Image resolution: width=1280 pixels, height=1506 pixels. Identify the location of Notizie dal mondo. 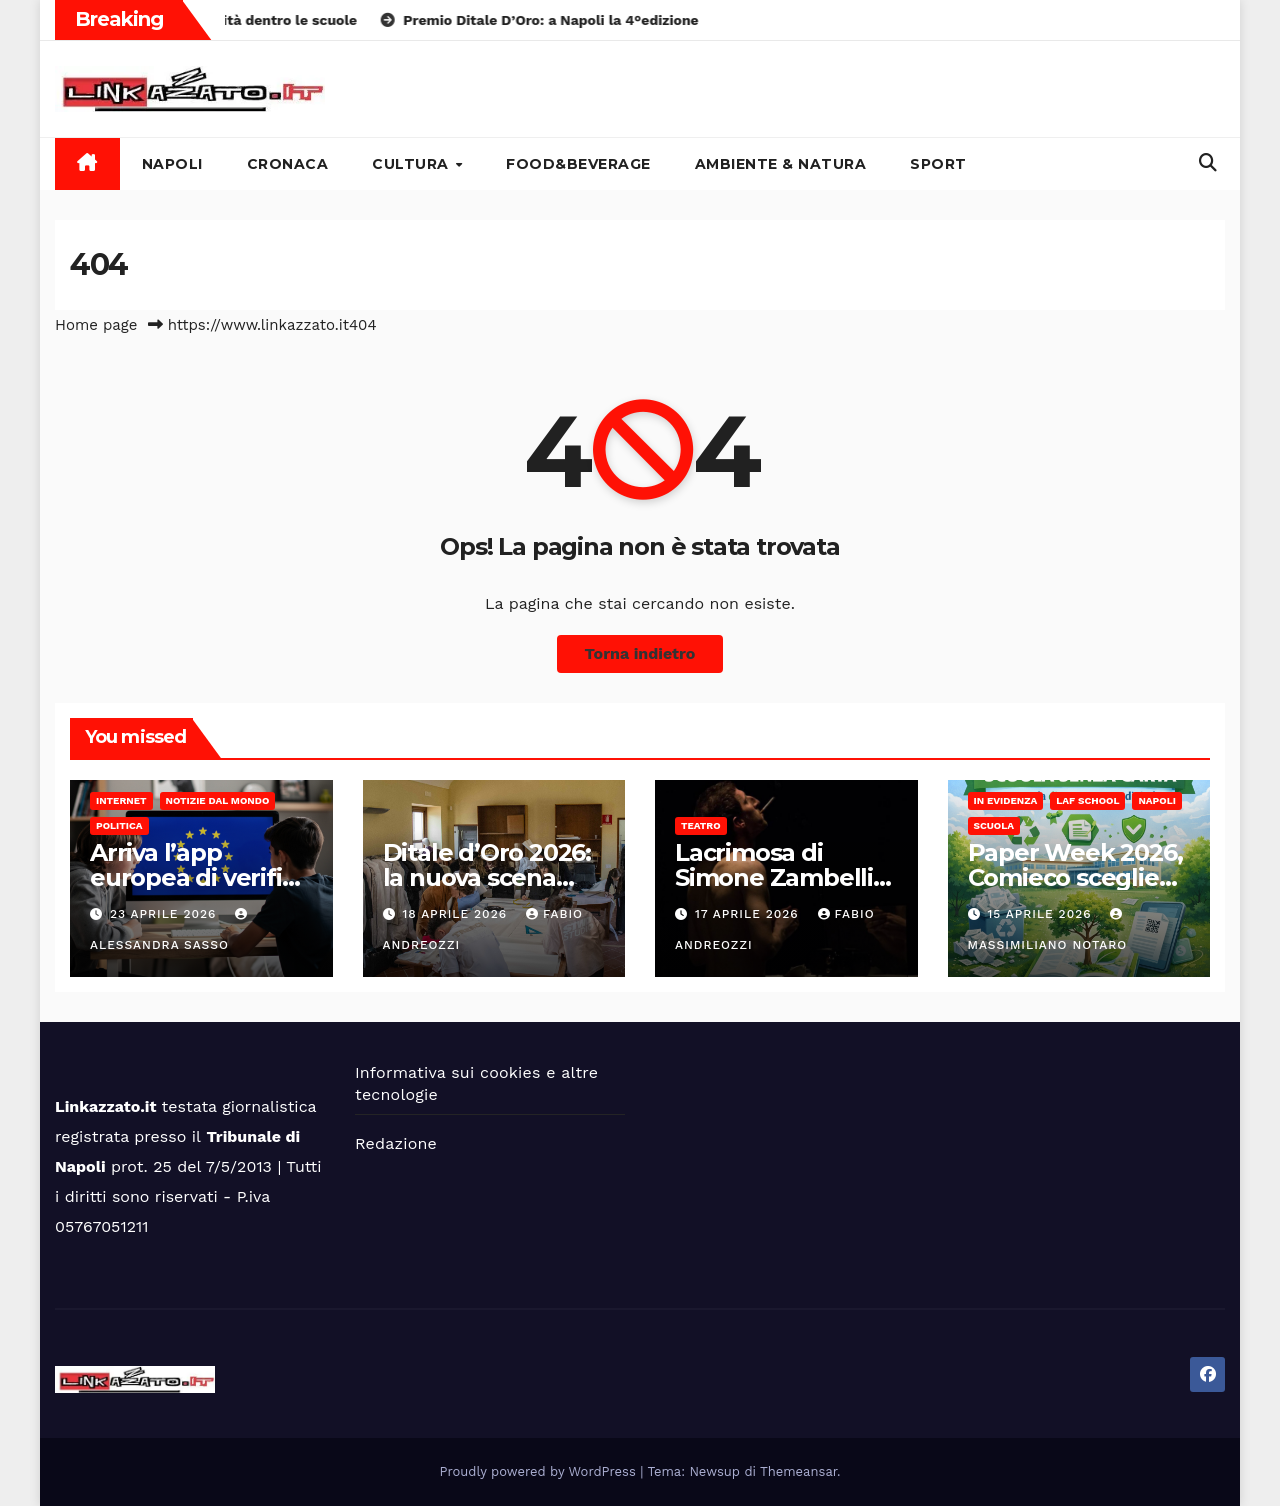
(218, 800).